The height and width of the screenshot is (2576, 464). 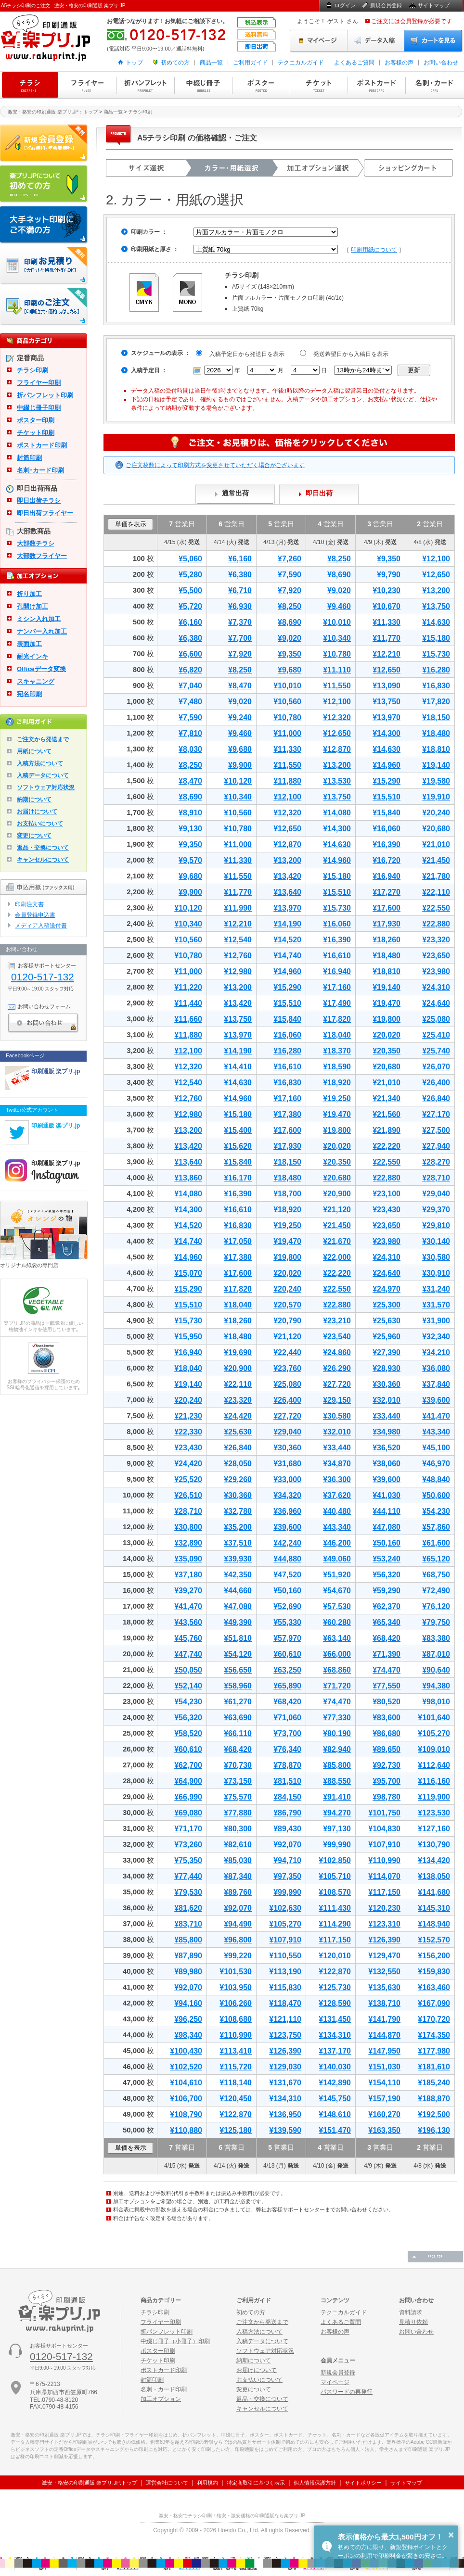 I want to click on ¥144,870, so click(x=384, y=2035).